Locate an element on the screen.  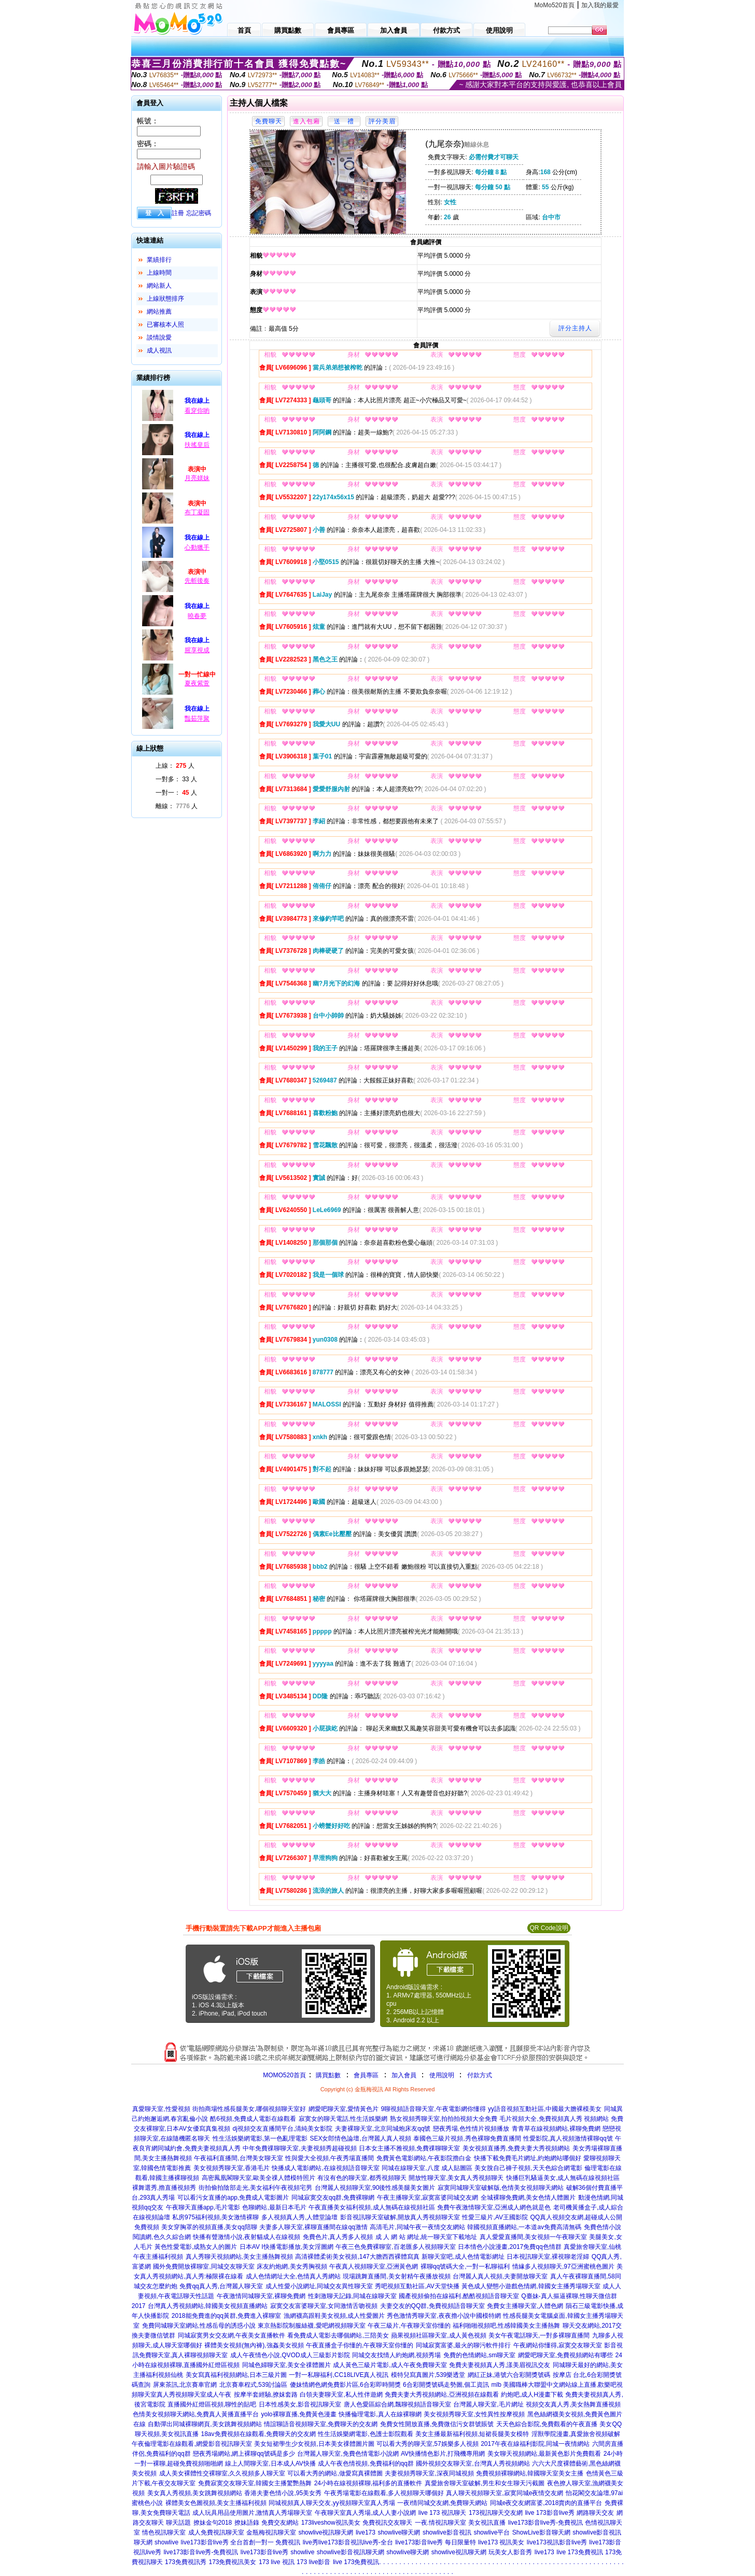
業績排行 is located at coordinates (159, 259).